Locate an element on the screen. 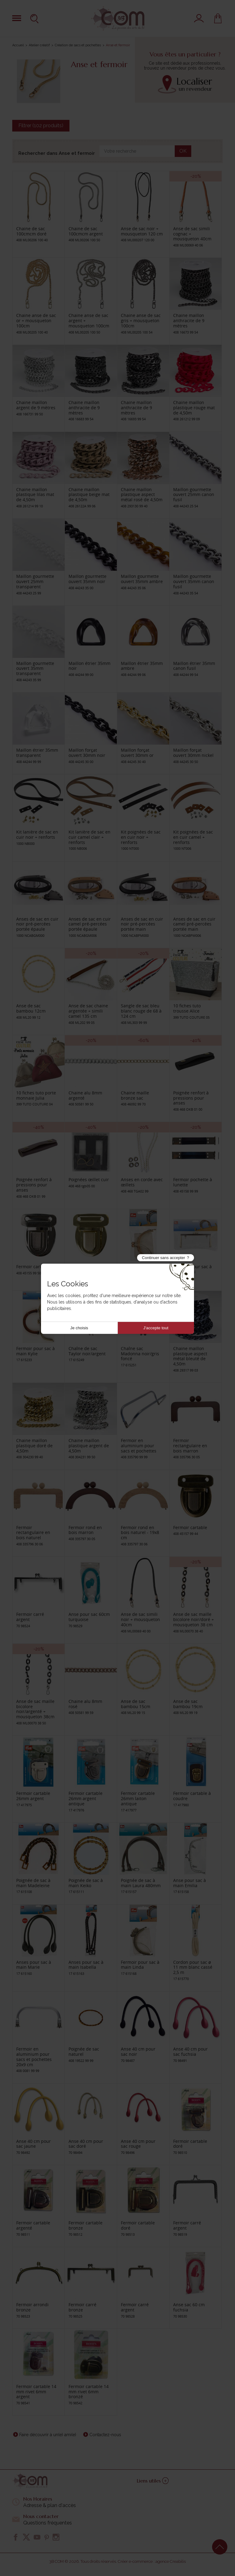 Image resolution: width=235 pixels, height=2576 pixels. Anse pour sac à main Emilia is located at coordinates (189, 1882).